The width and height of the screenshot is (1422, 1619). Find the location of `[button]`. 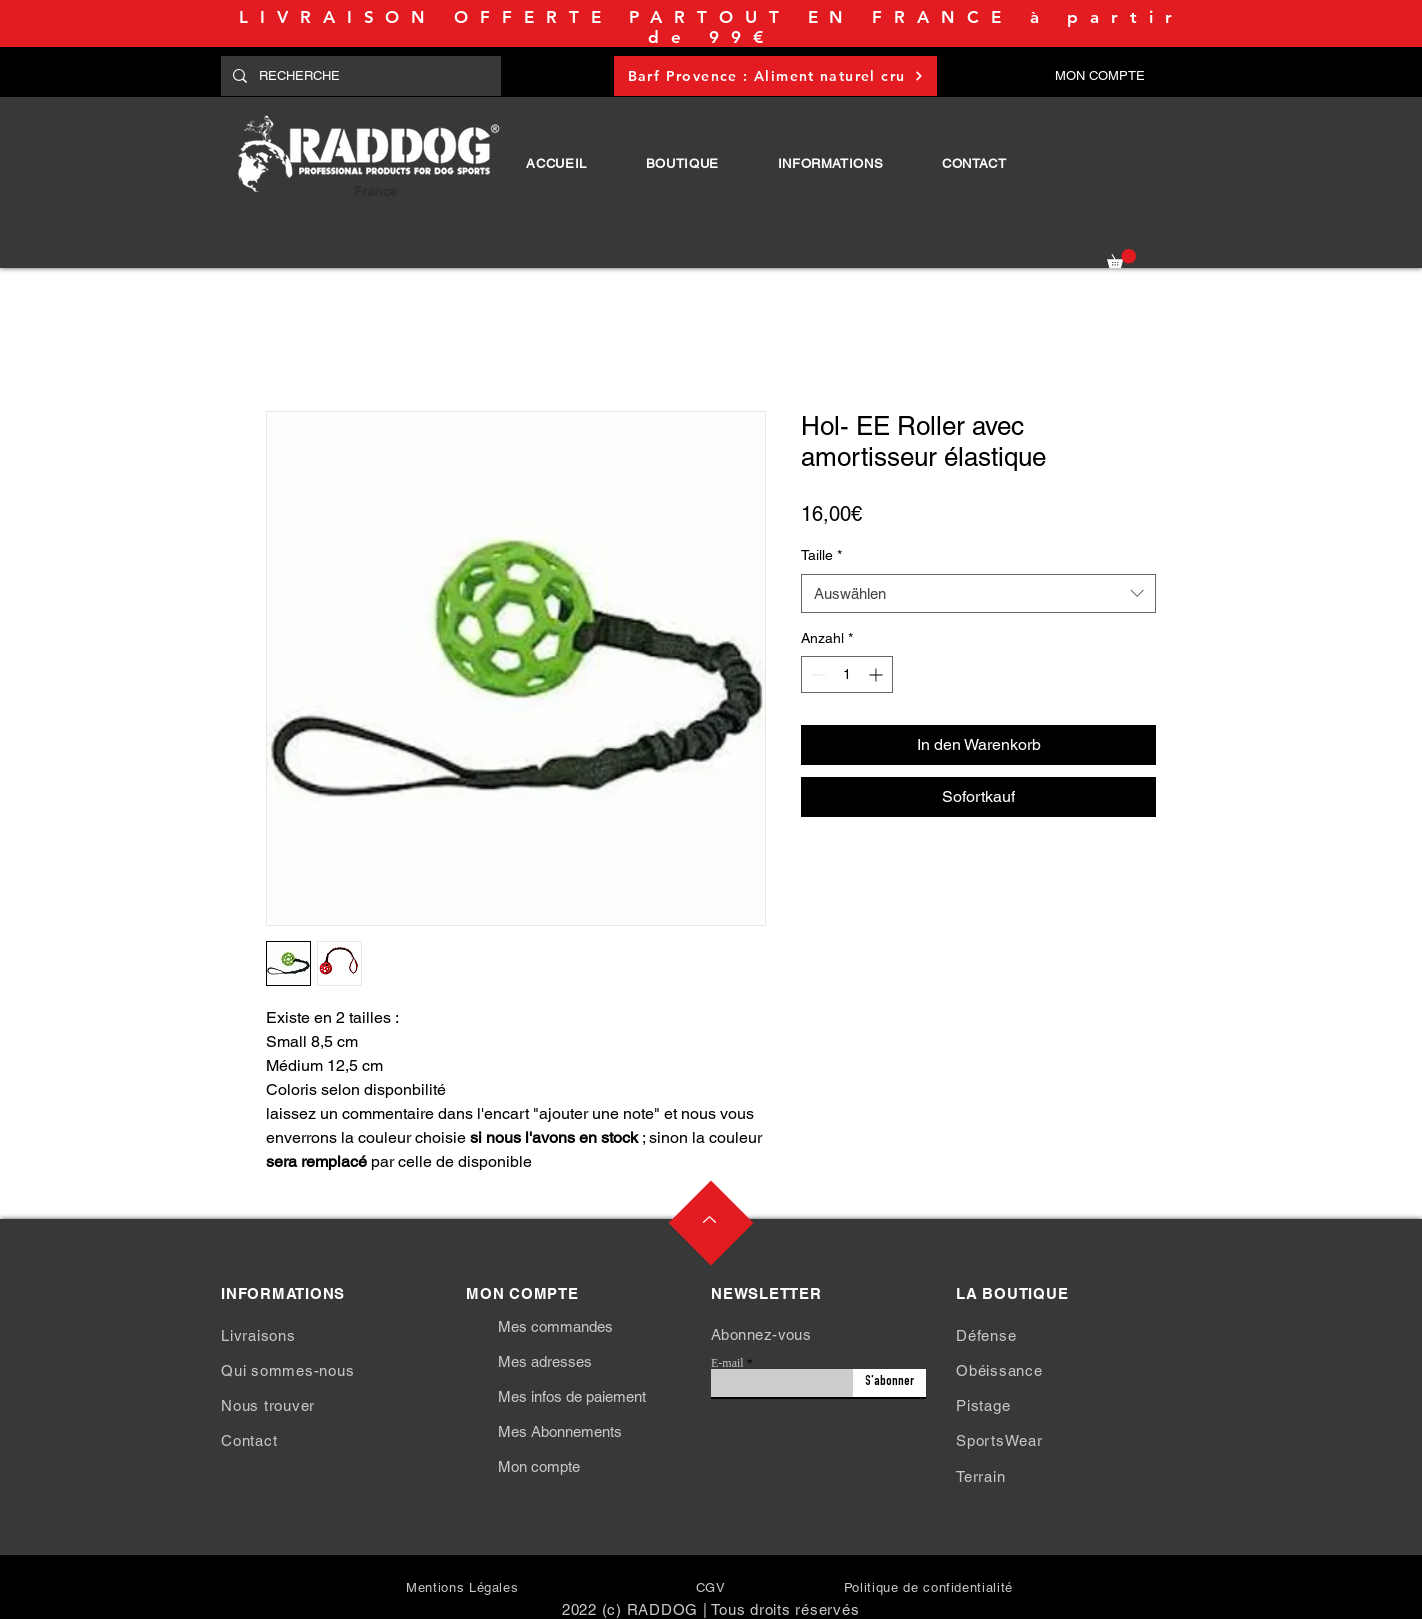

[button] is located at coordinates (682, 163).